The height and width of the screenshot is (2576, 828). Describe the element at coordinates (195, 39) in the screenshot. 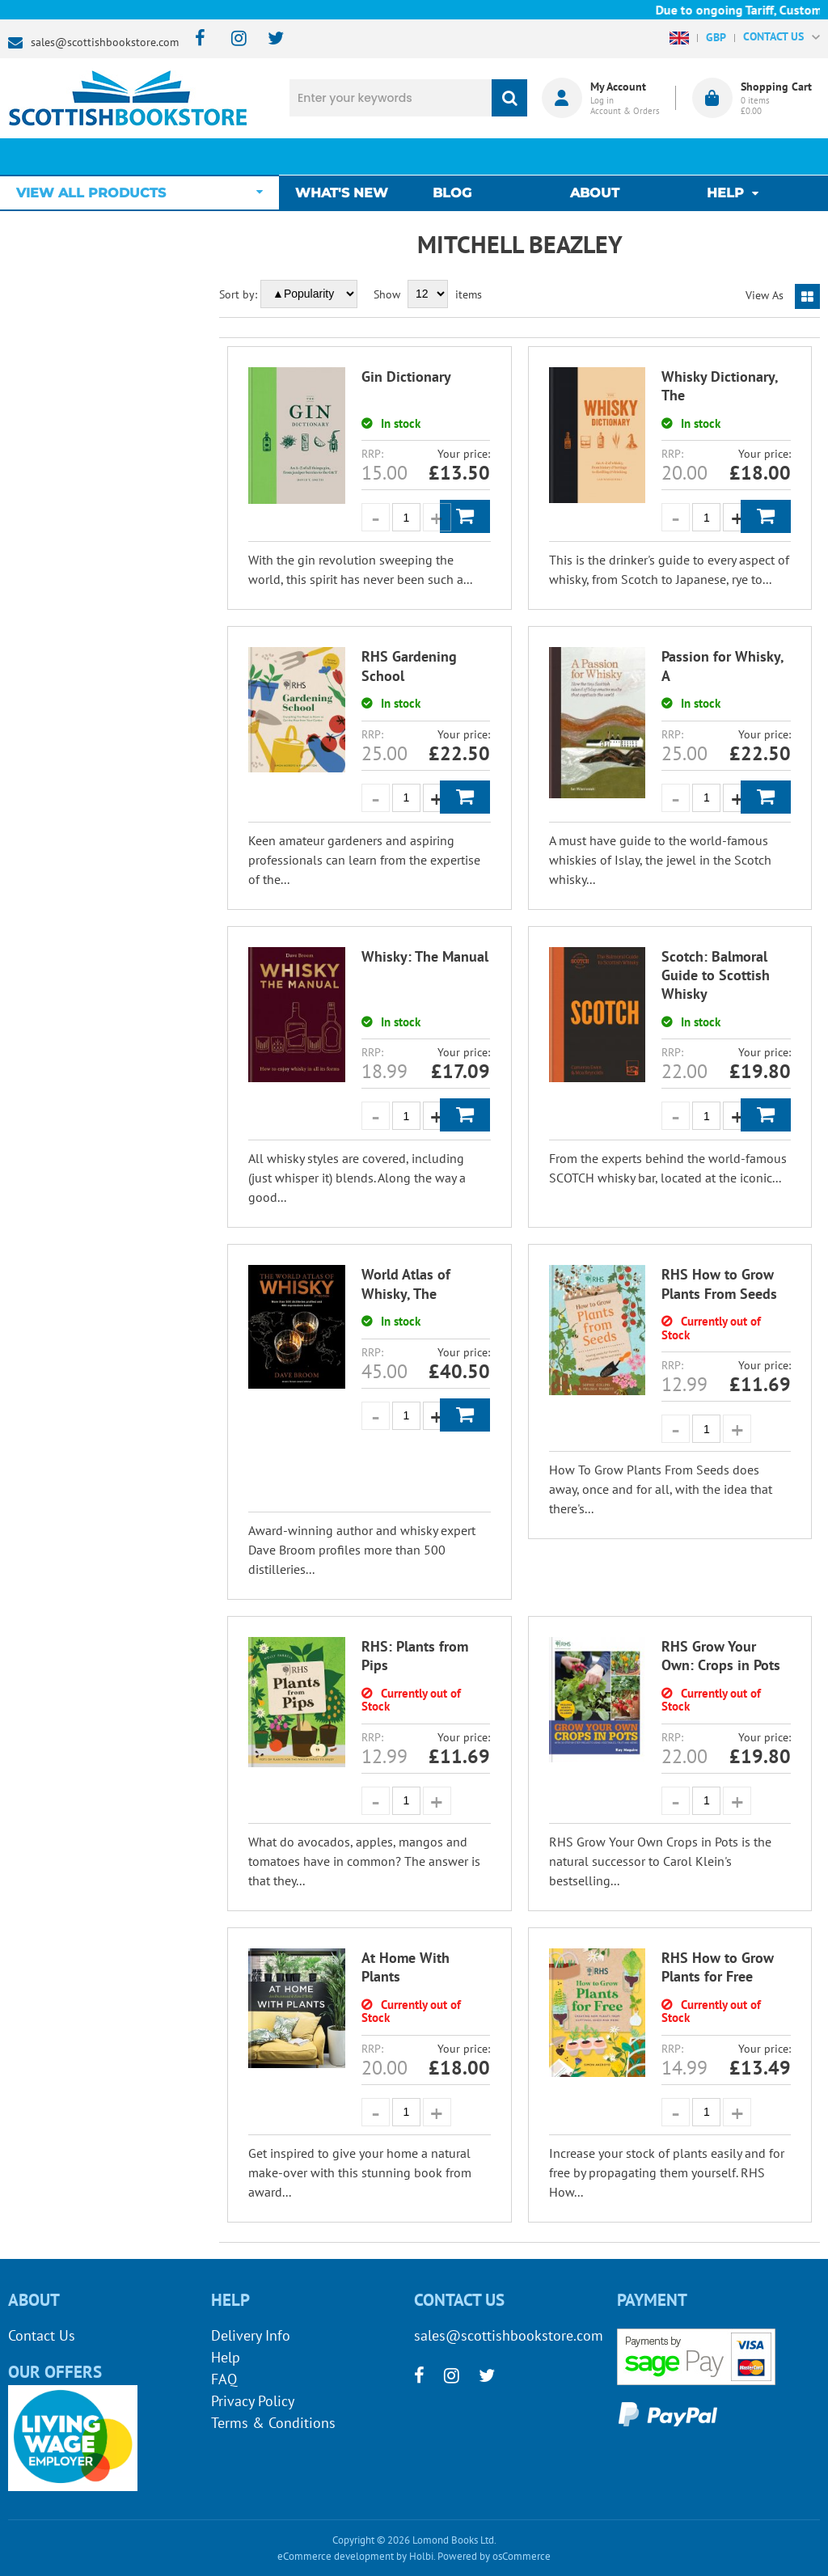

I see `[facebook]` at that location.